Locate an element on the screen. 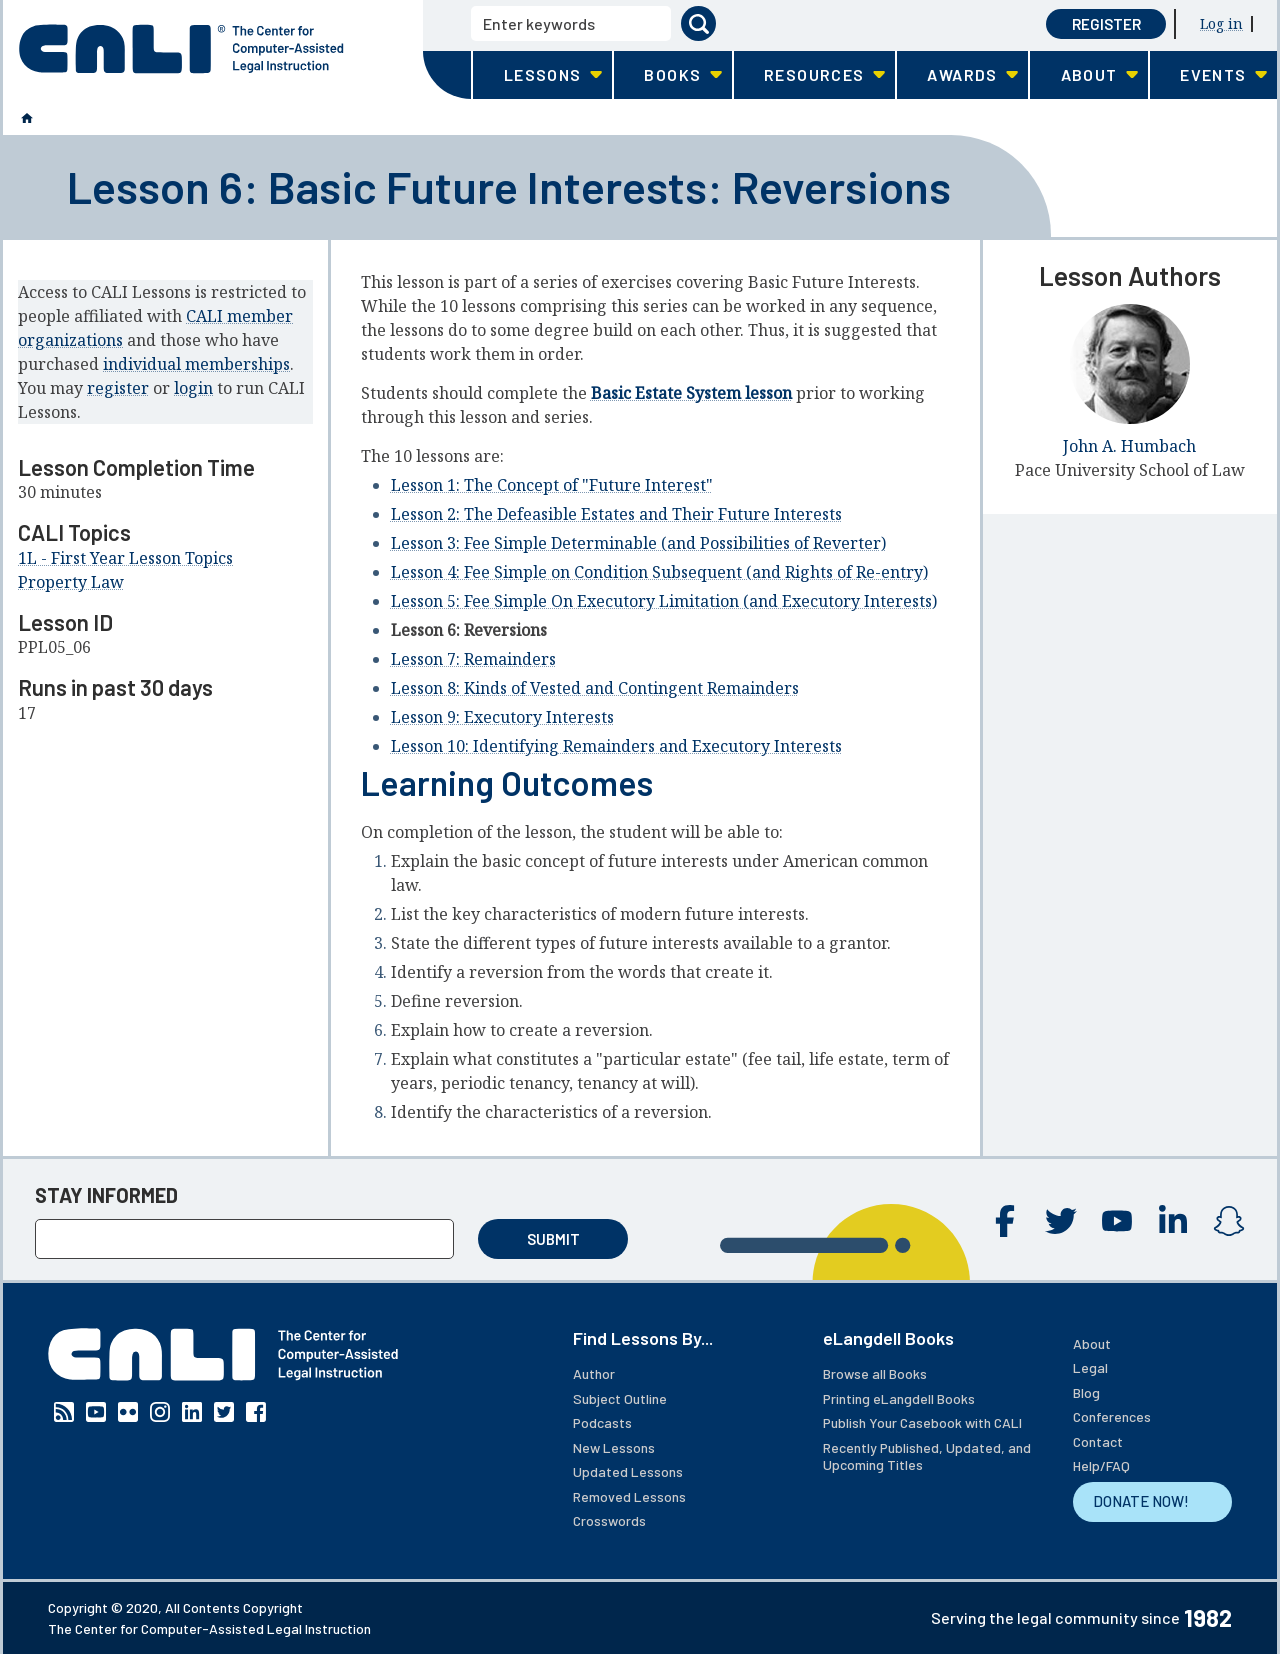 The width and height of the screenshot is (1280, 1655). Log in is located at coordinates (1221, 23).